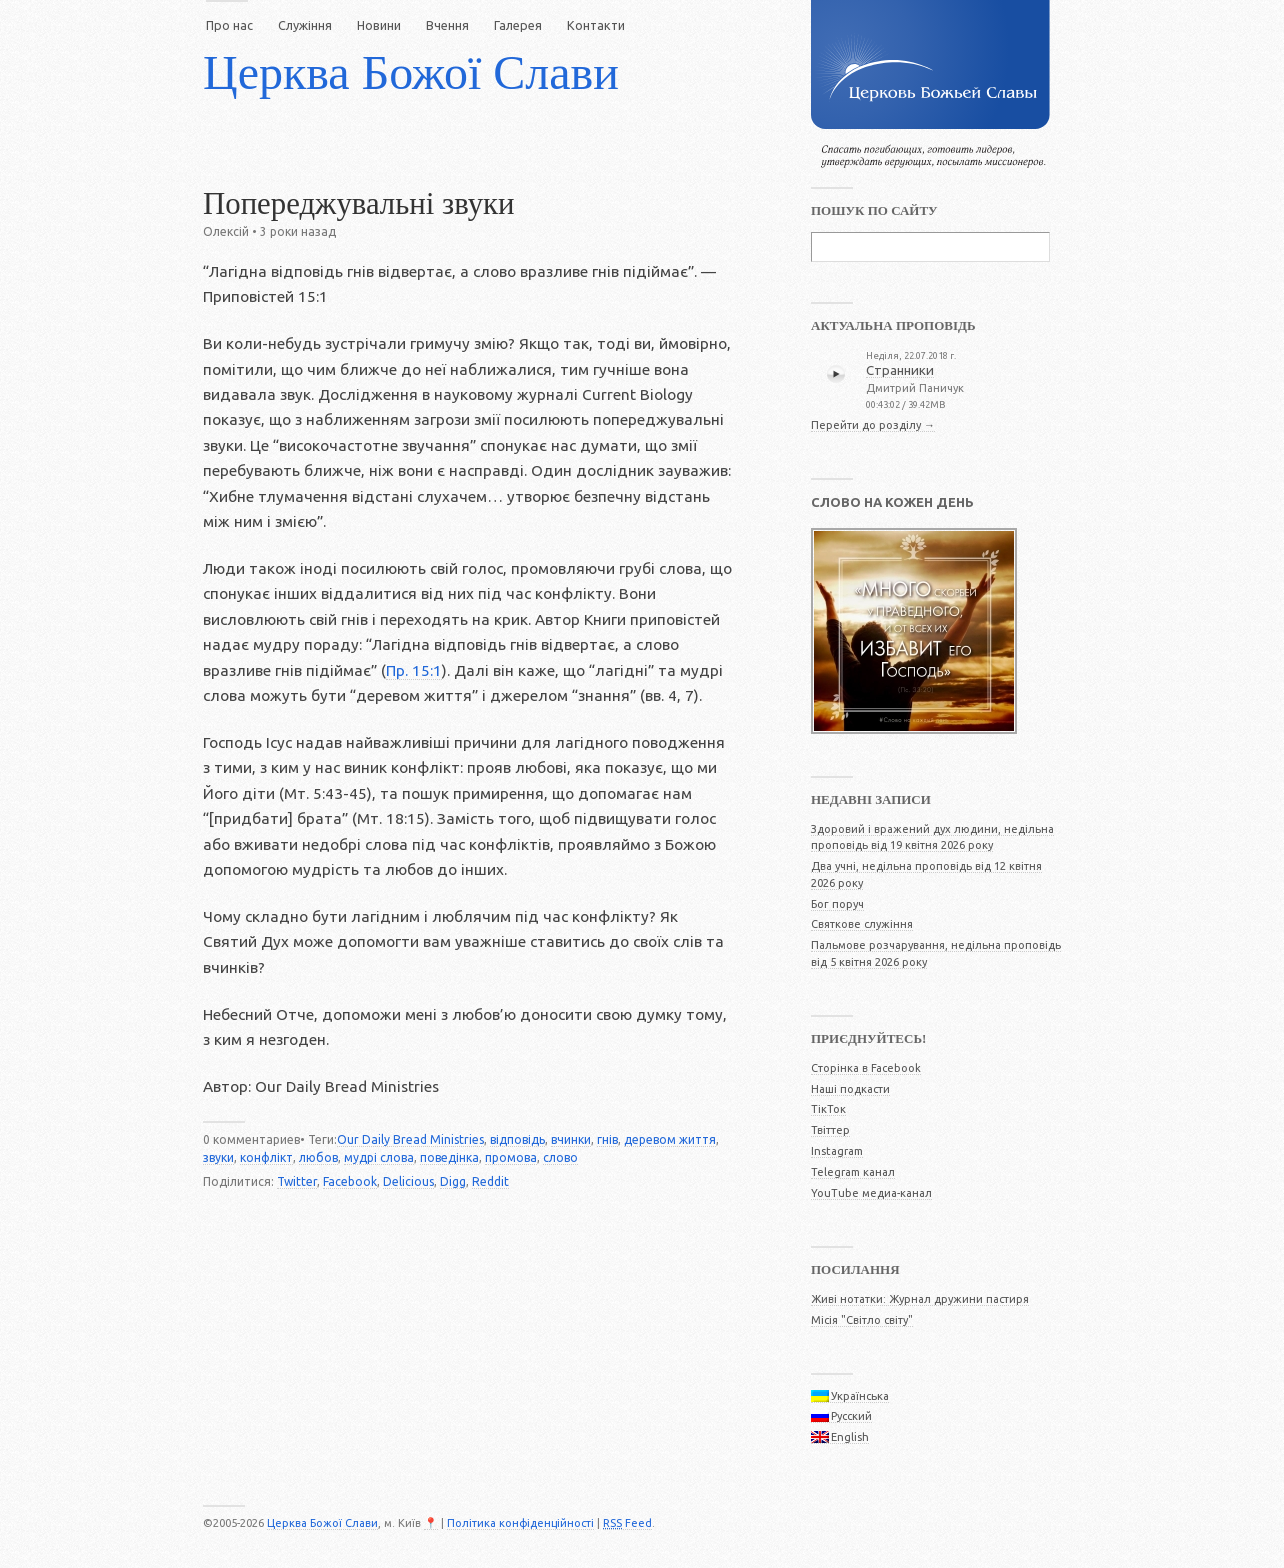 Image resolution: width=1284 pixels, height=1568 pixels. Describe the element at coordinates (850, 1089) in the screenshot. I see `Наші подкасти` at that location.